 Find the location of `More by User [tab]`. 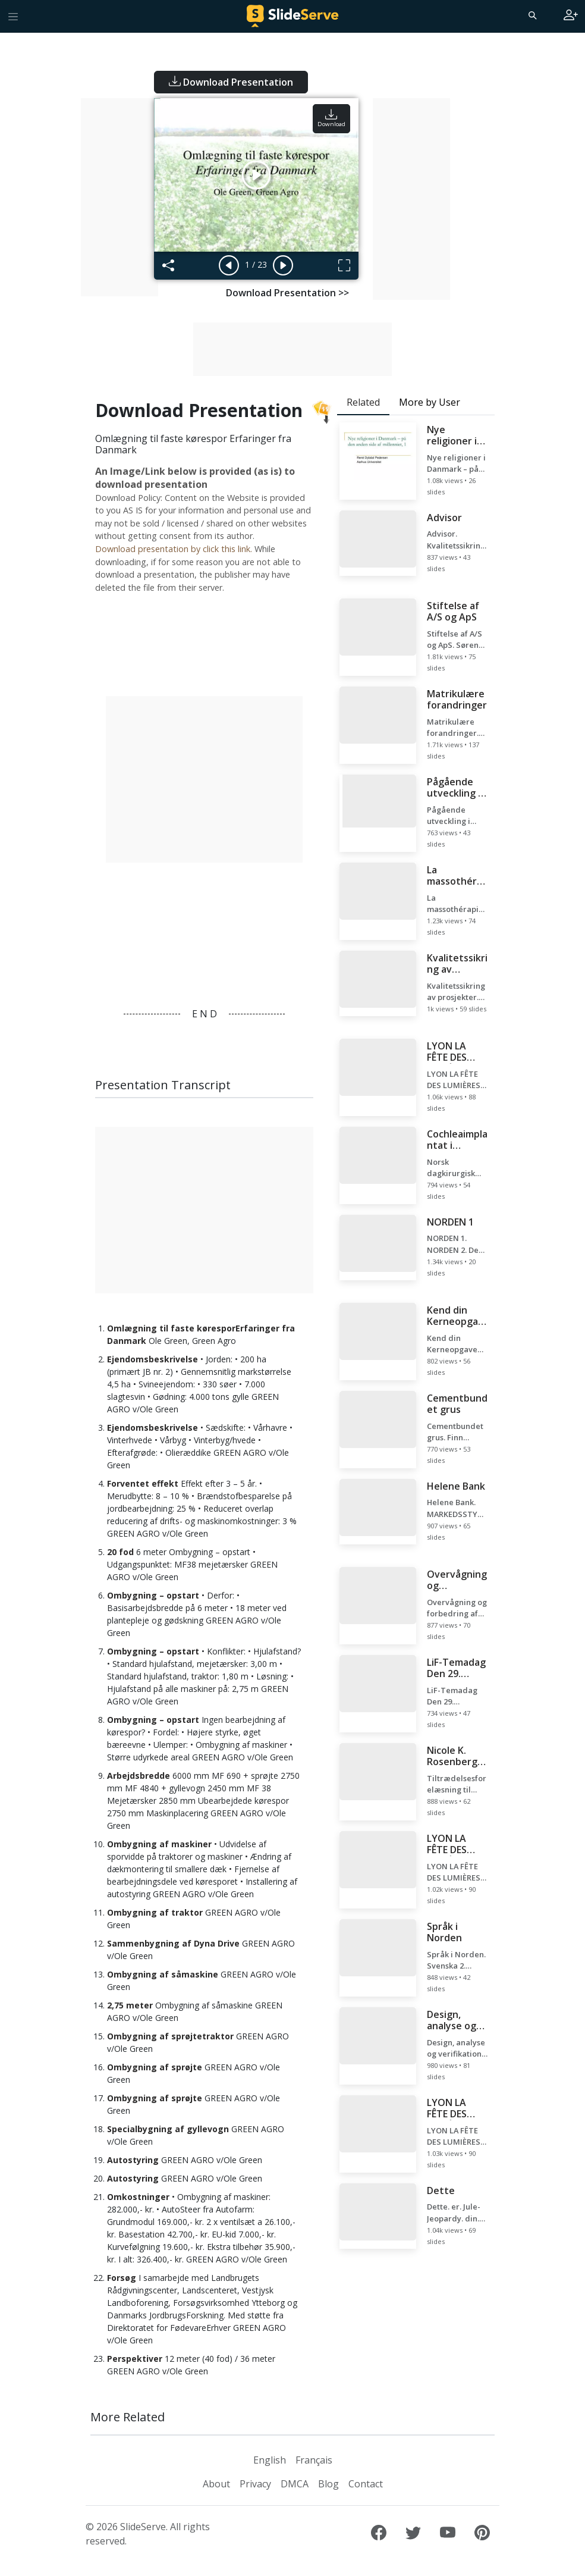

More by User [tab] is located at coordinates (429, 402).